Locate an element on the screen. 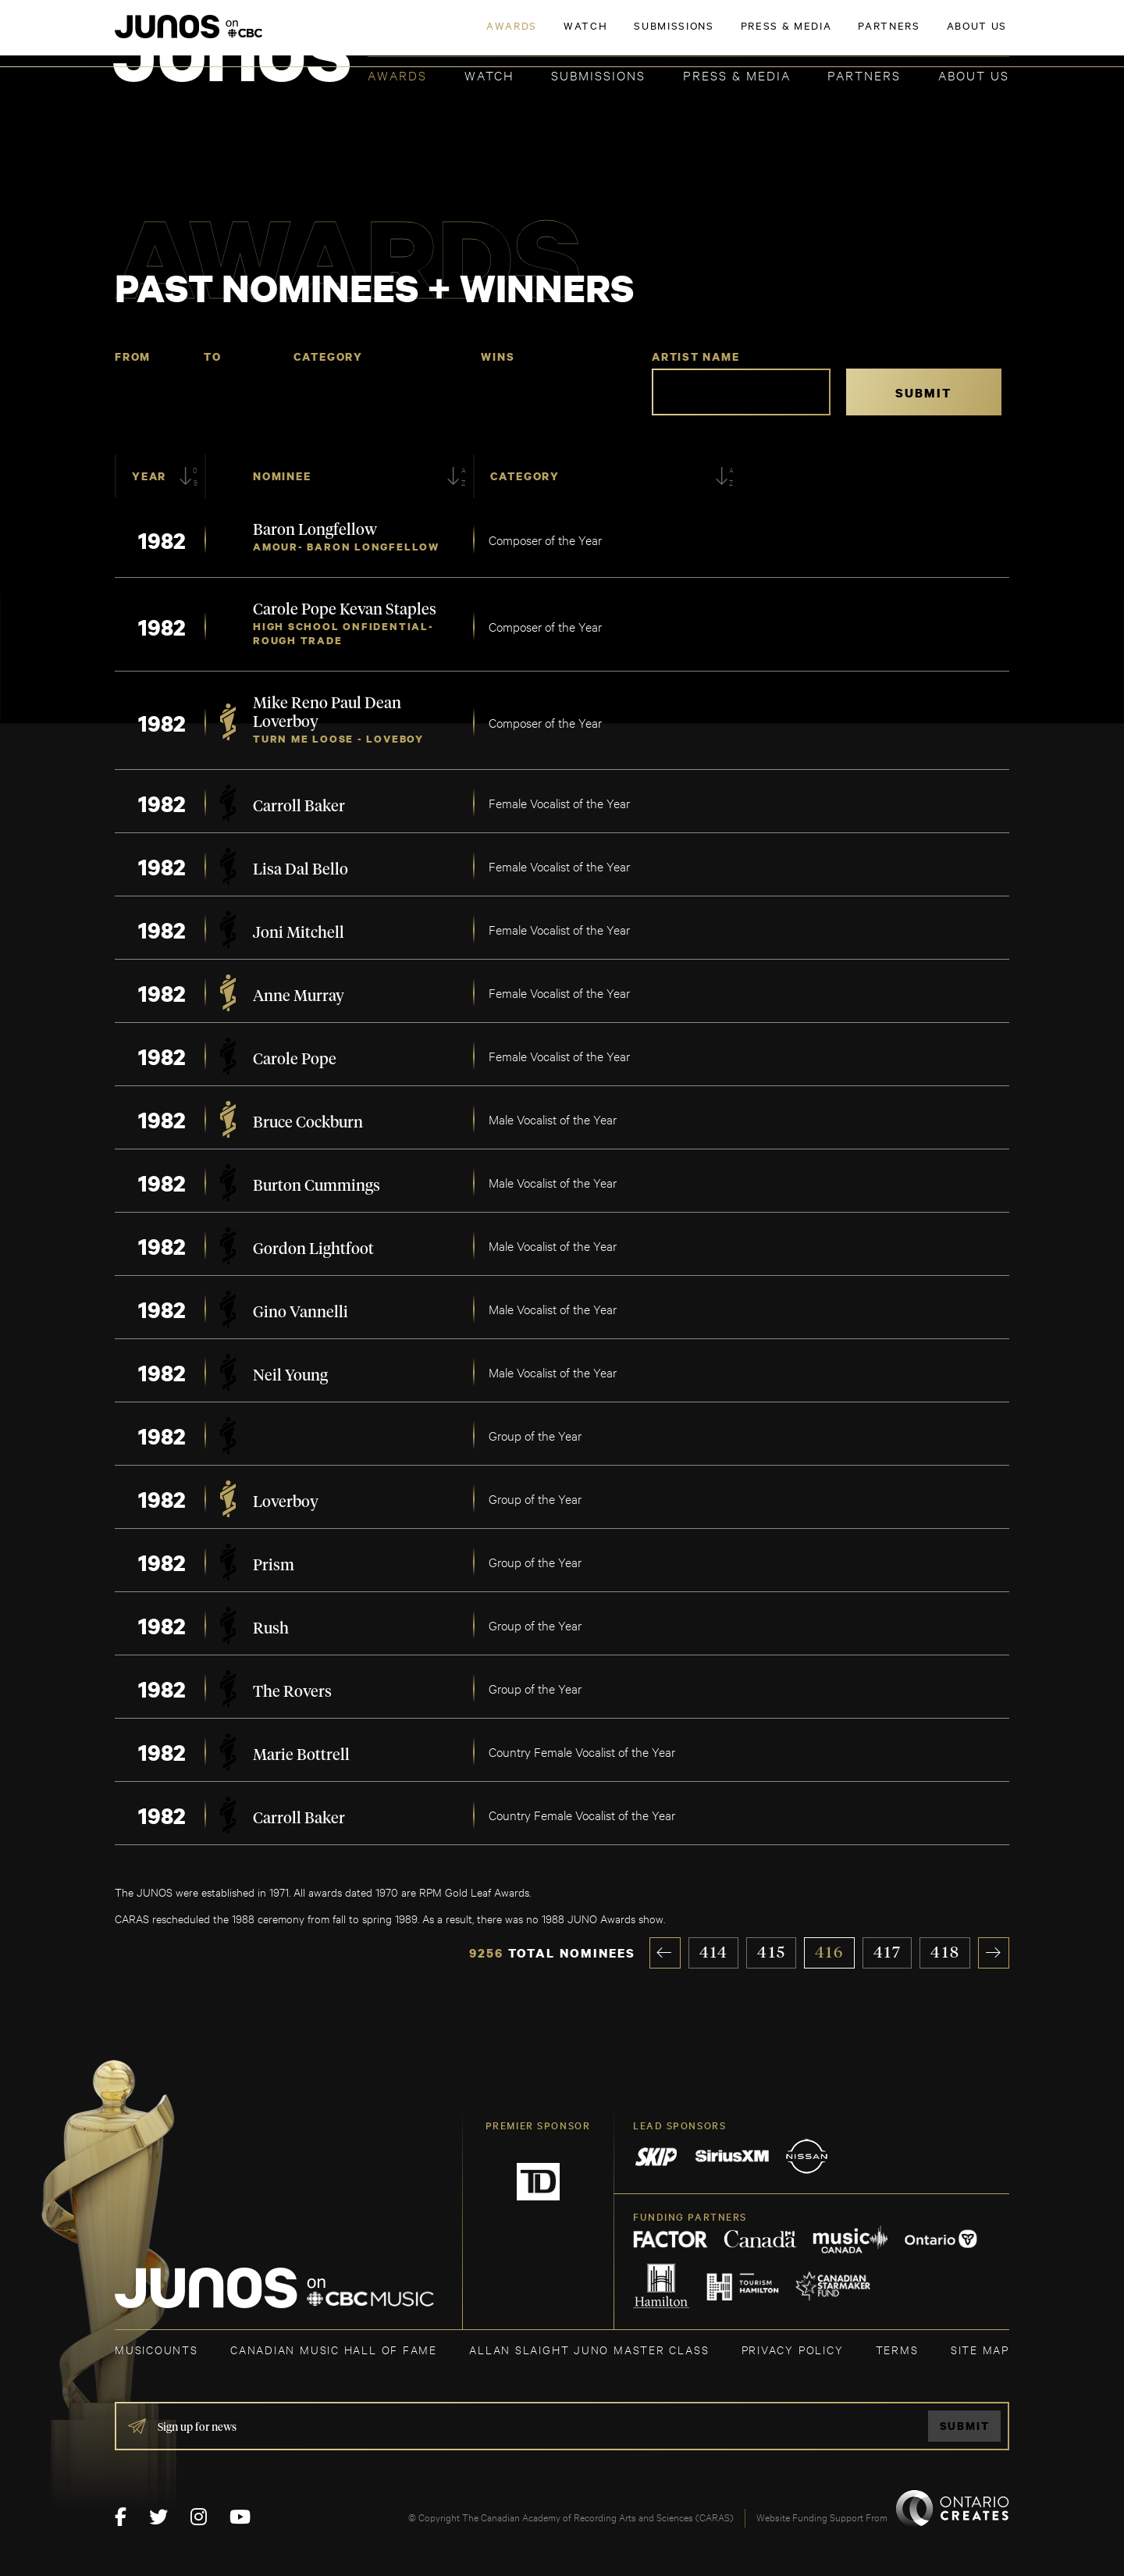 Image resolution: width=1124 pixels, height=2576 pixels. Awards is located at coordinates (397, 74).